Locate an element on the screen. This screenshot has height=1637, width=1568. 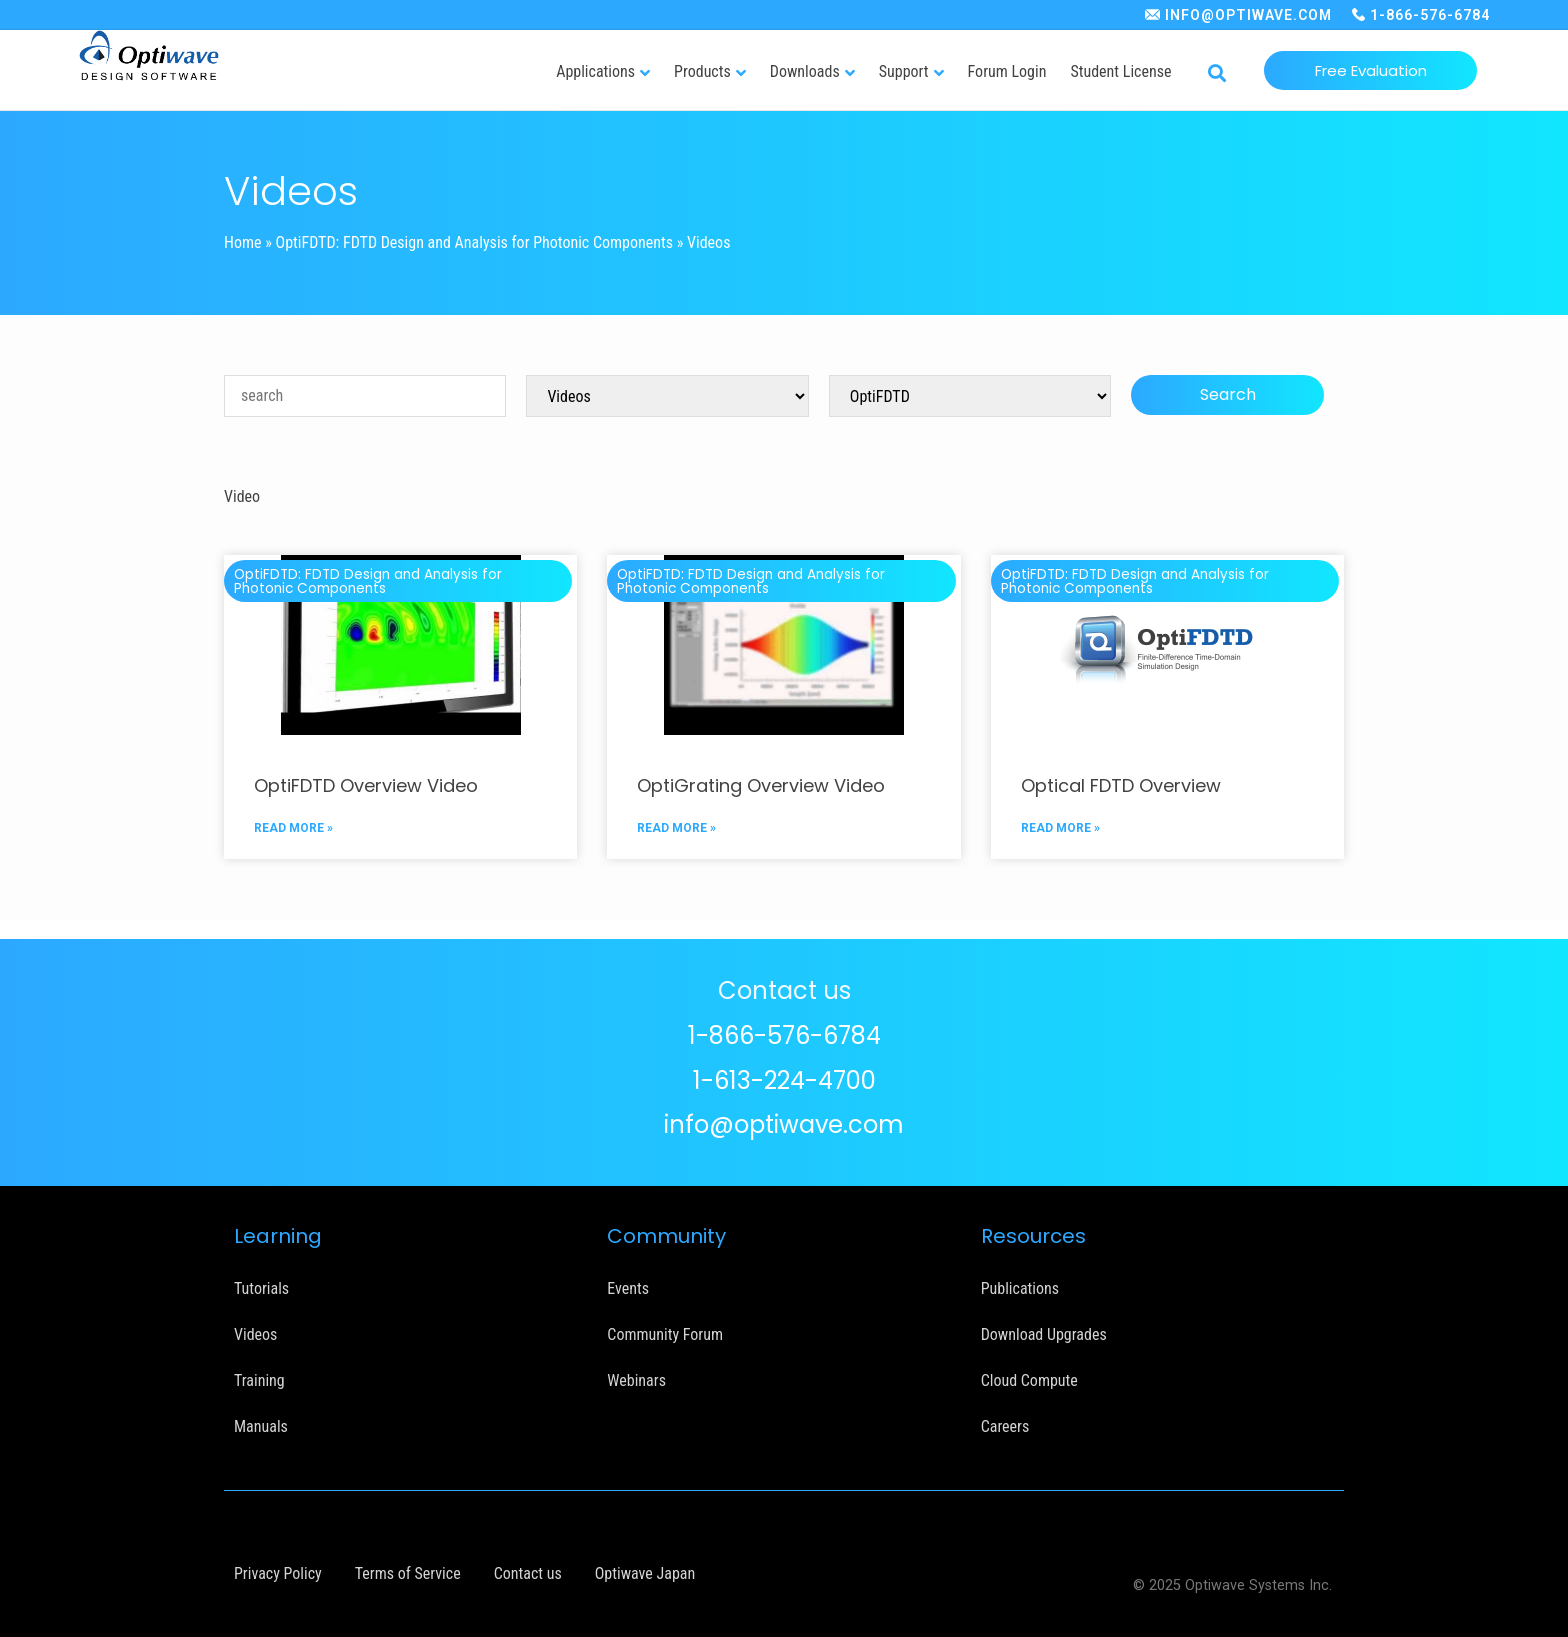
Webinars is located at coordinates (636, 1380).